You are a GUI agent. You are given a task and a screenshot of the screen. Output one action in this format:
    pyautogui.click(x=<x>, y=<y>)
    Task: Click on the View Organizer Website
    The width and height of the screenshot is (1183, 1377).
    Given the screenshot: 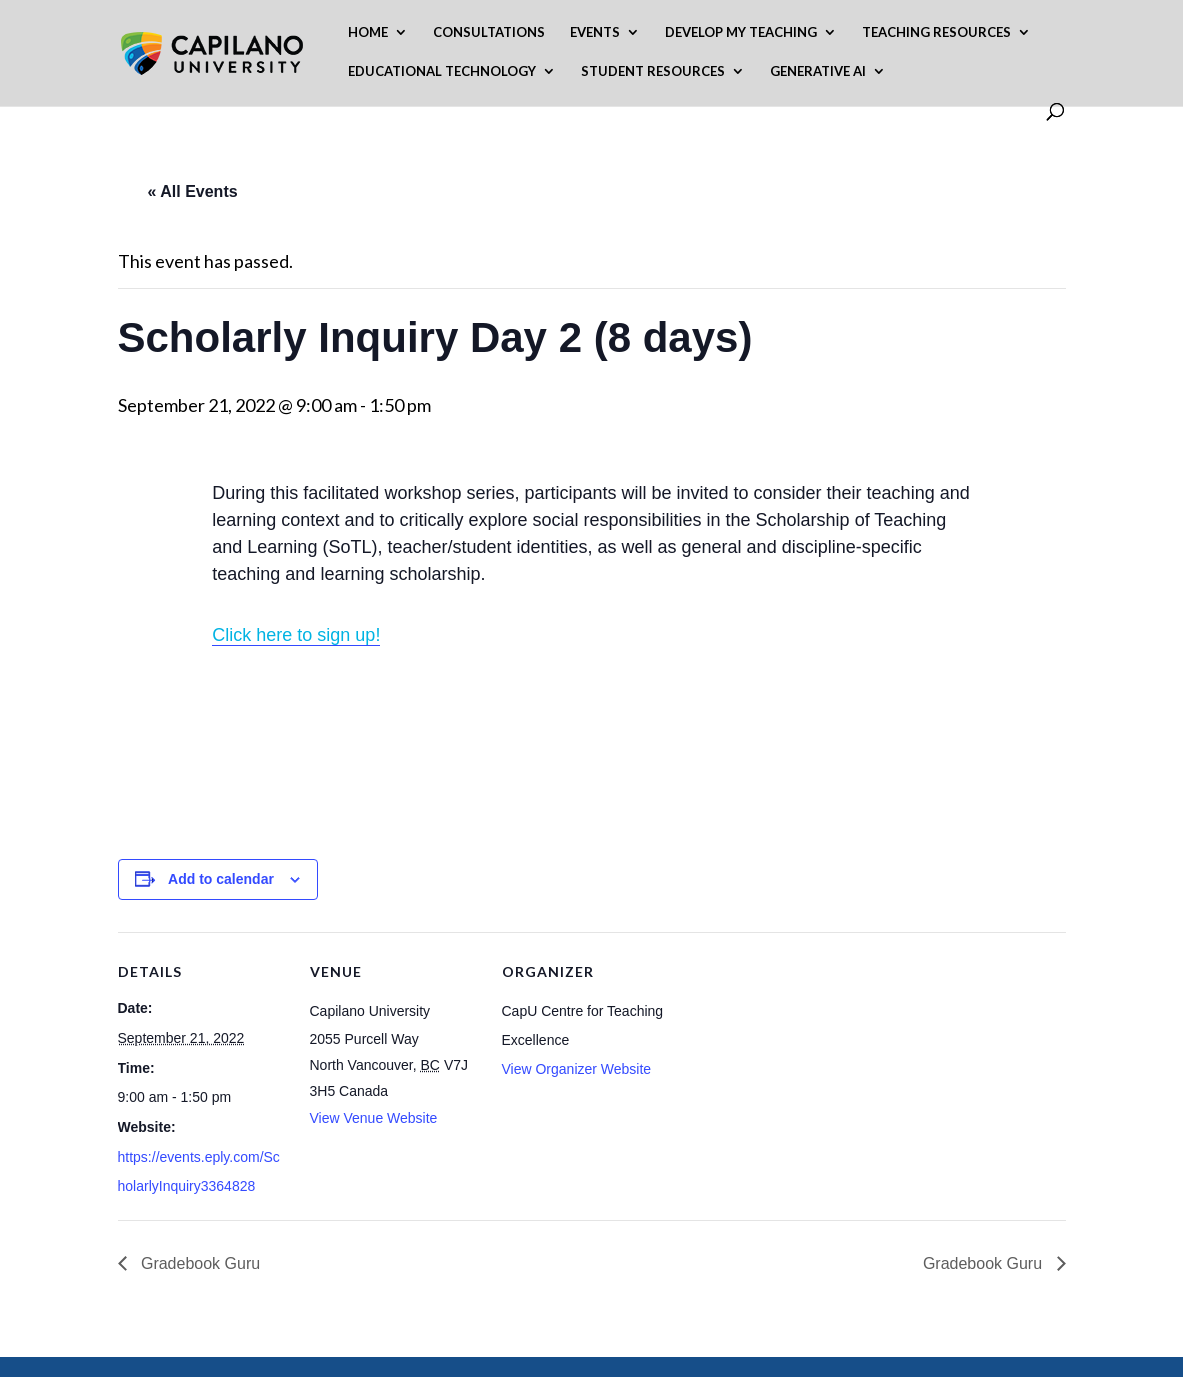 What is the action you would take?
    pyautogui.click(x=577, y=1069)
    